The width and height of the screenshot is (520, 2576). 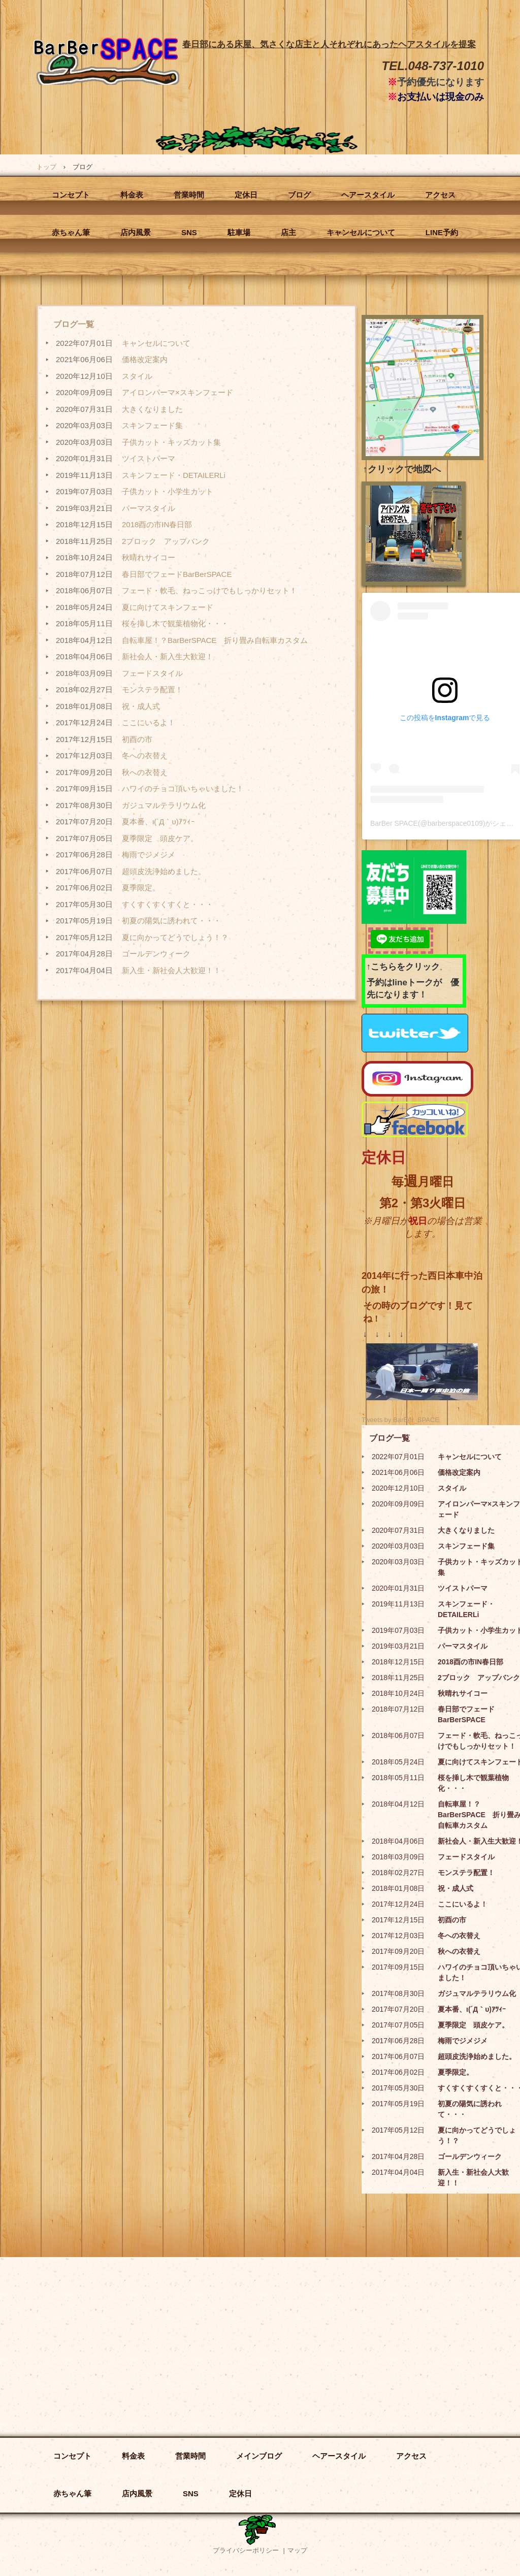 What do you see at coordinates (152, 409) in the screenshot?
I see `大きくなりました` at bounding box center [152, 409].